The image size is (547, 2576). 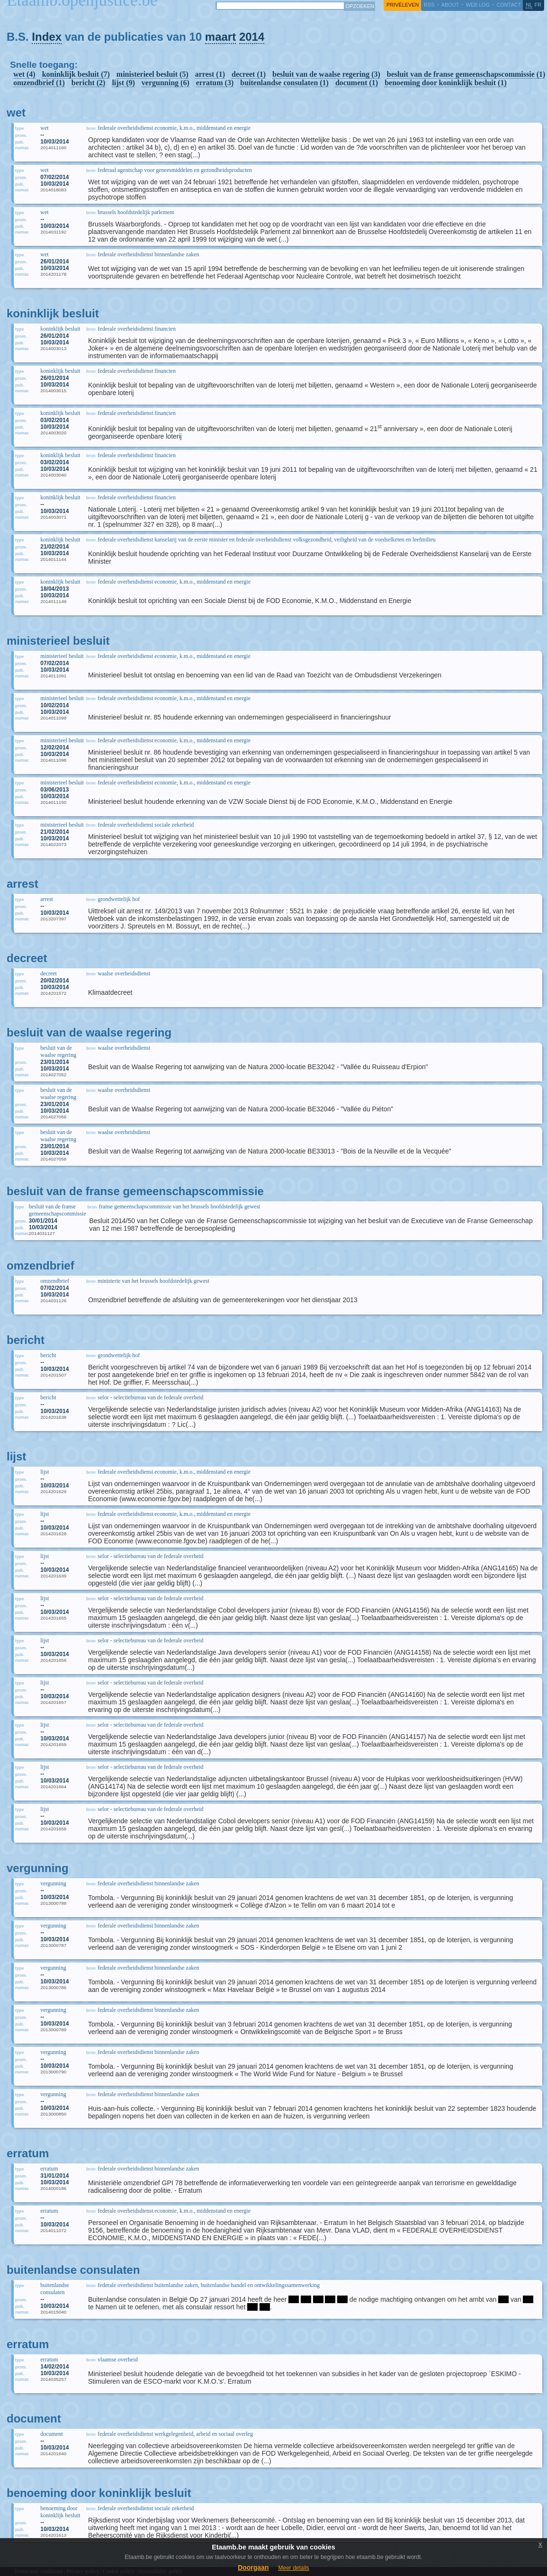 I want to click on arrest (1), so click(x=210, y=74).